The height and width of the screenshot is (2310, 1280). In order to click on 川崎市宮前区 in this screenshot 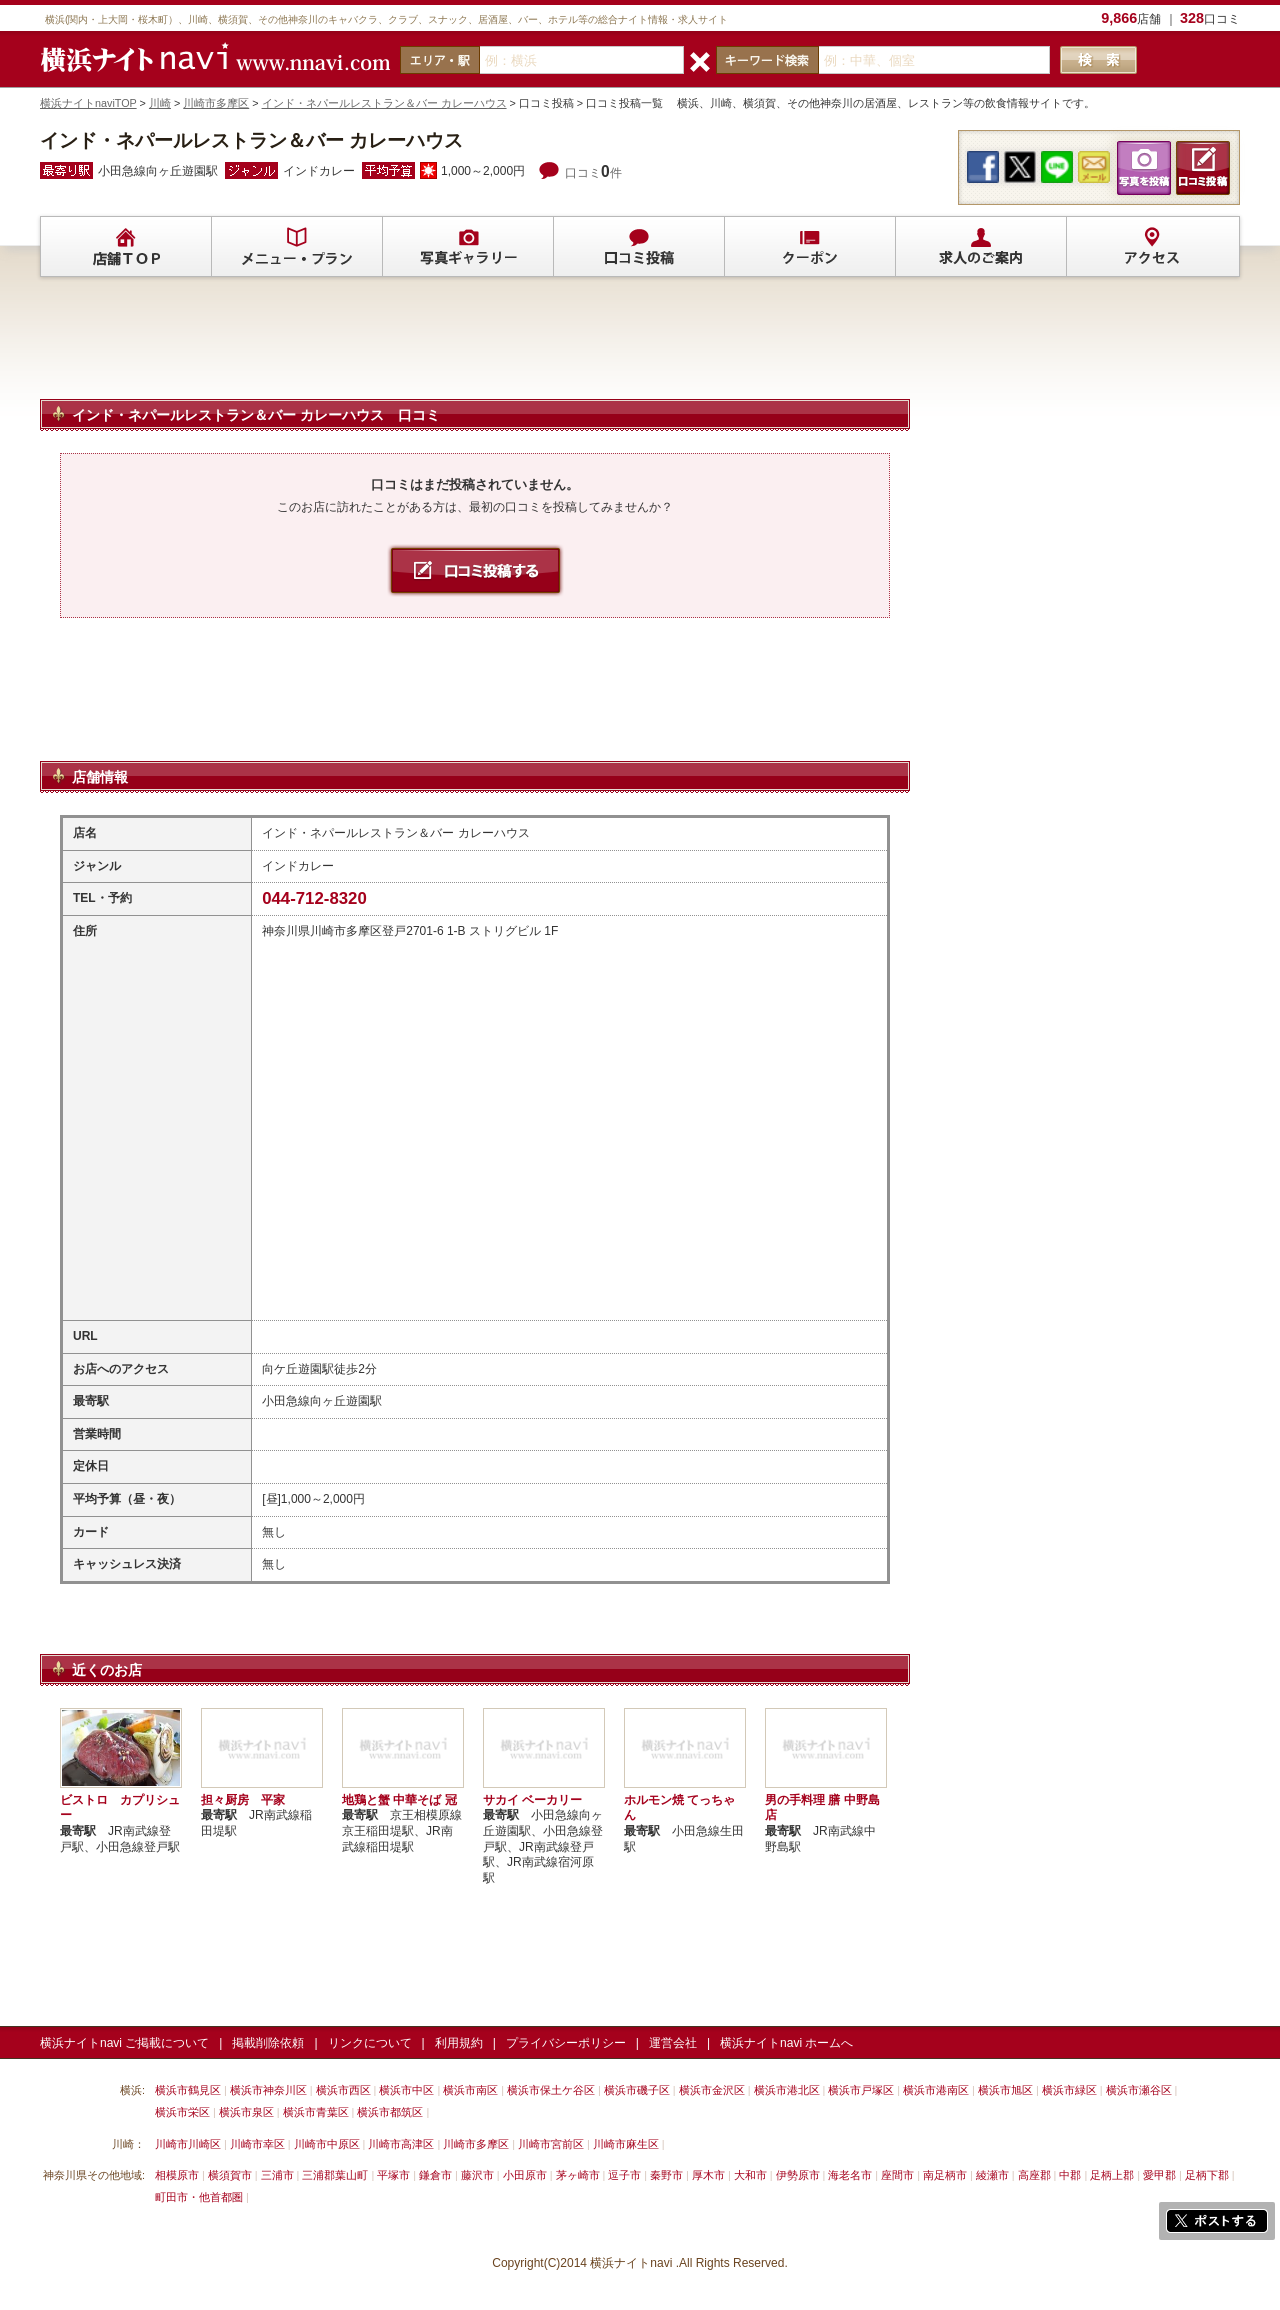, I will do `click(551, 2144)`.